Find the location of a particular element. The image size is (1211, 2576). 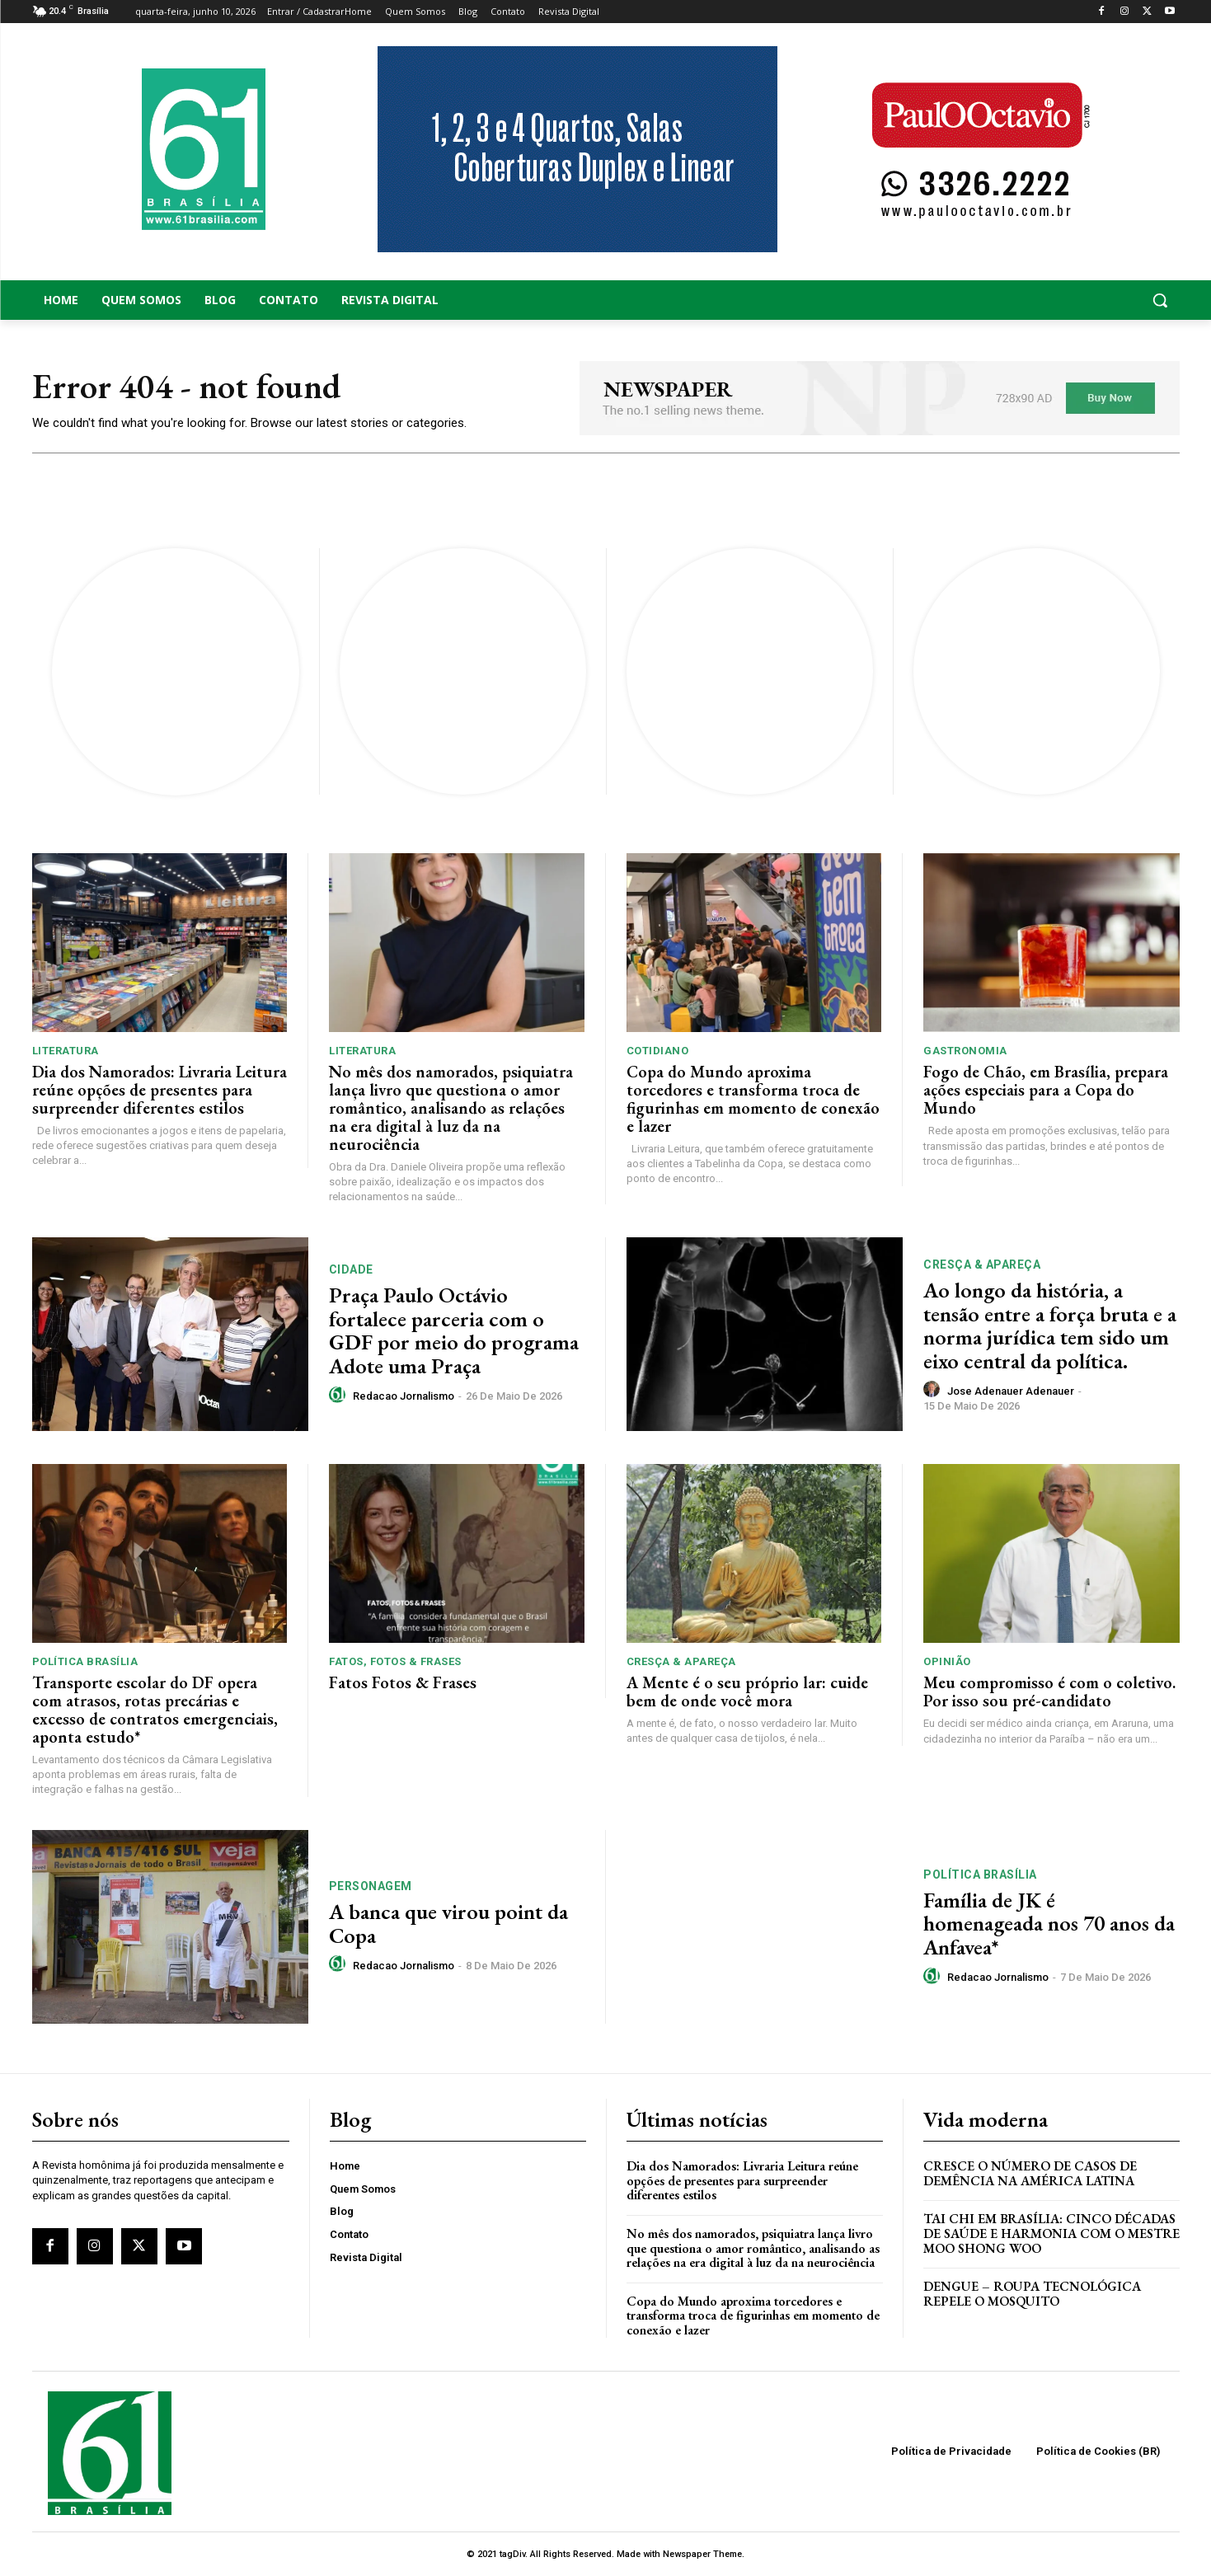

Transporte escolar do DF opera com atrasos, rotas precárias e excesso de contratos emergenciais, aponta estudo* is located at coordinates (155, 1710).